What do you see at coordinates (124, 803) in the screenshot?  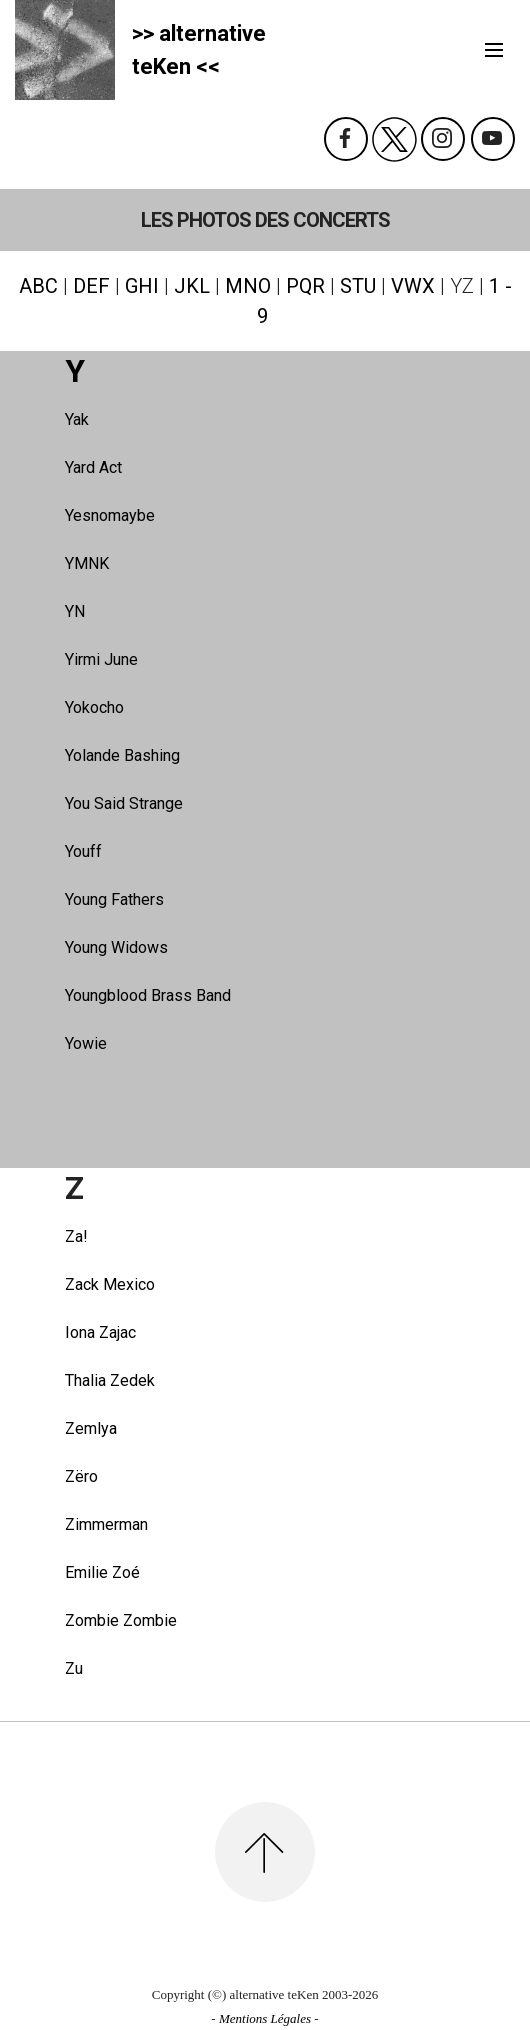 I see `You Said Strange` at bounding box center [124, 803].